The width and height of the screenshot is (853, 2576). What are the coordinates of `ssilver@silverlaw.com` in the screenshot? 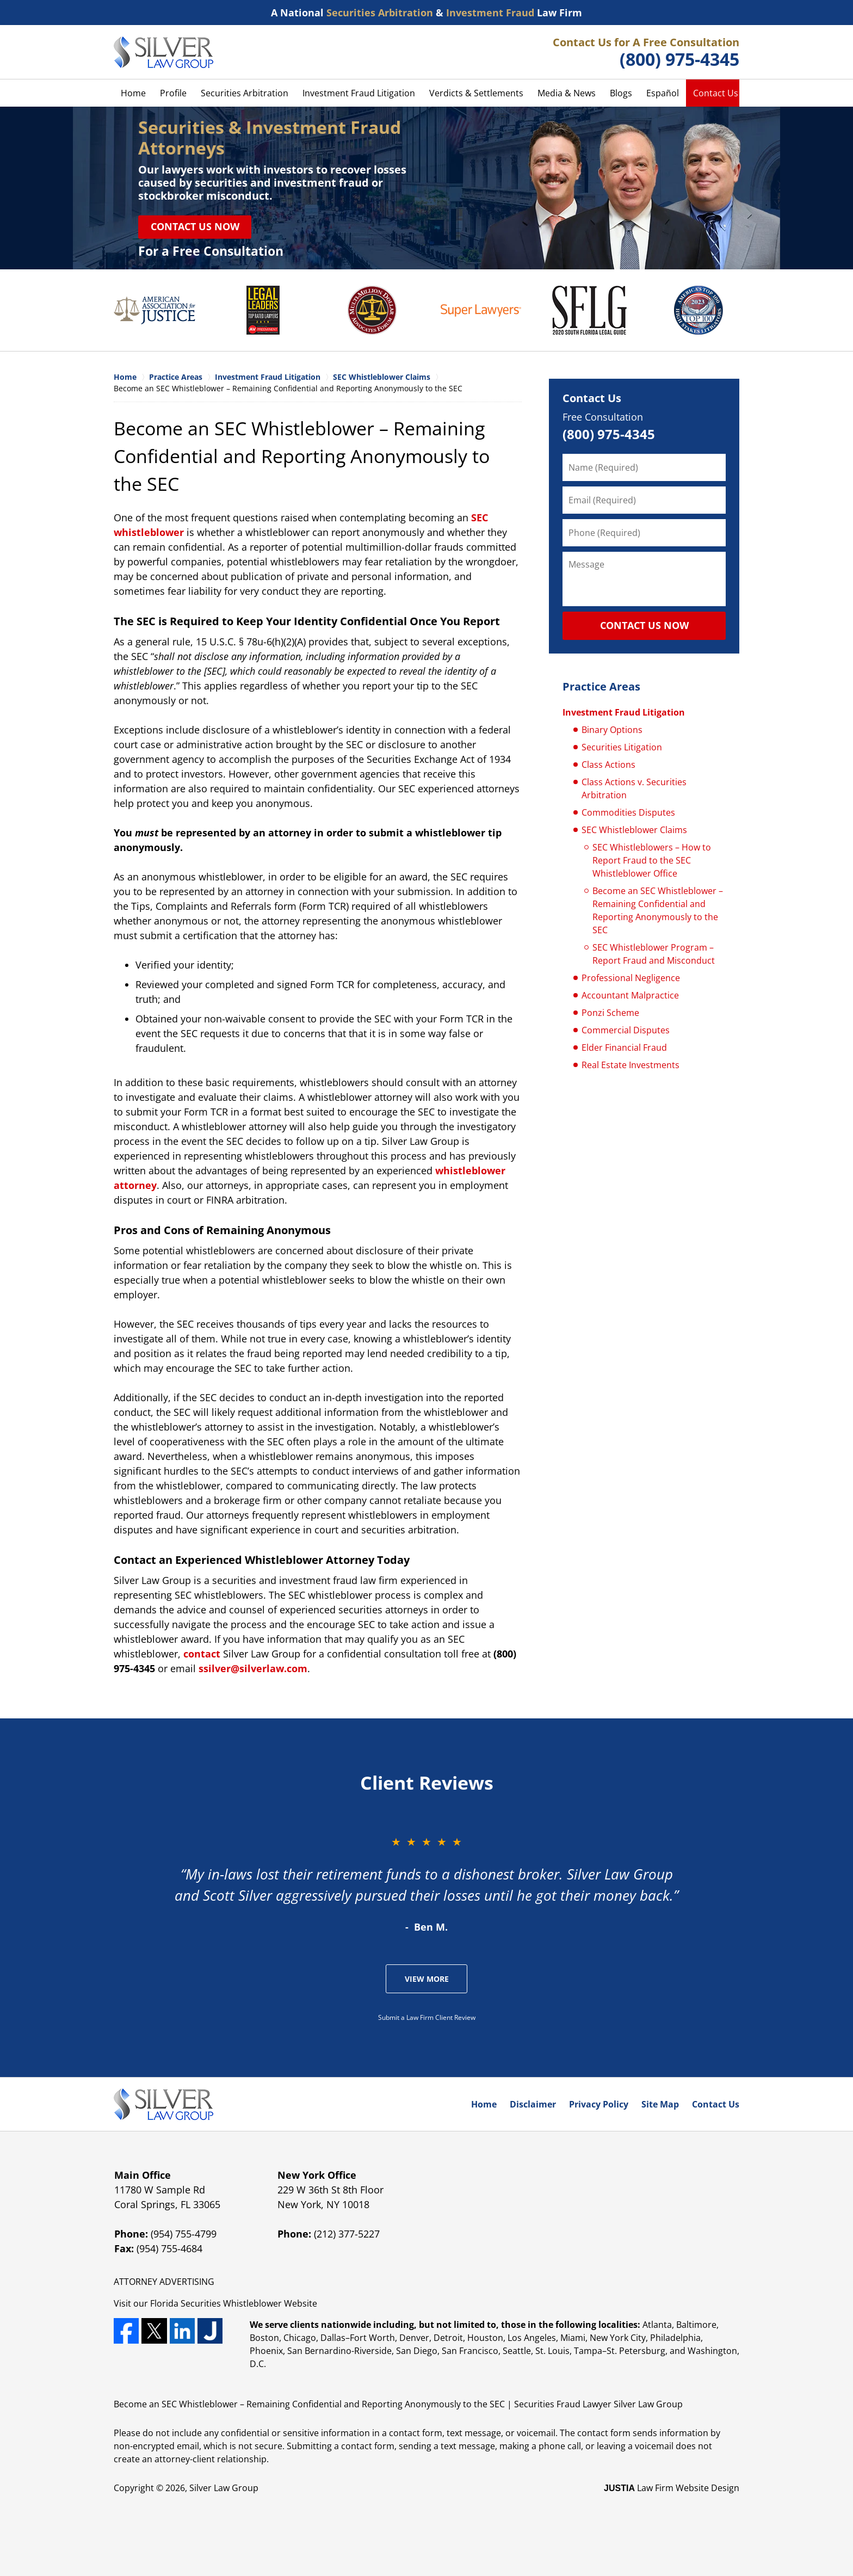 It's located at (253, 1668).